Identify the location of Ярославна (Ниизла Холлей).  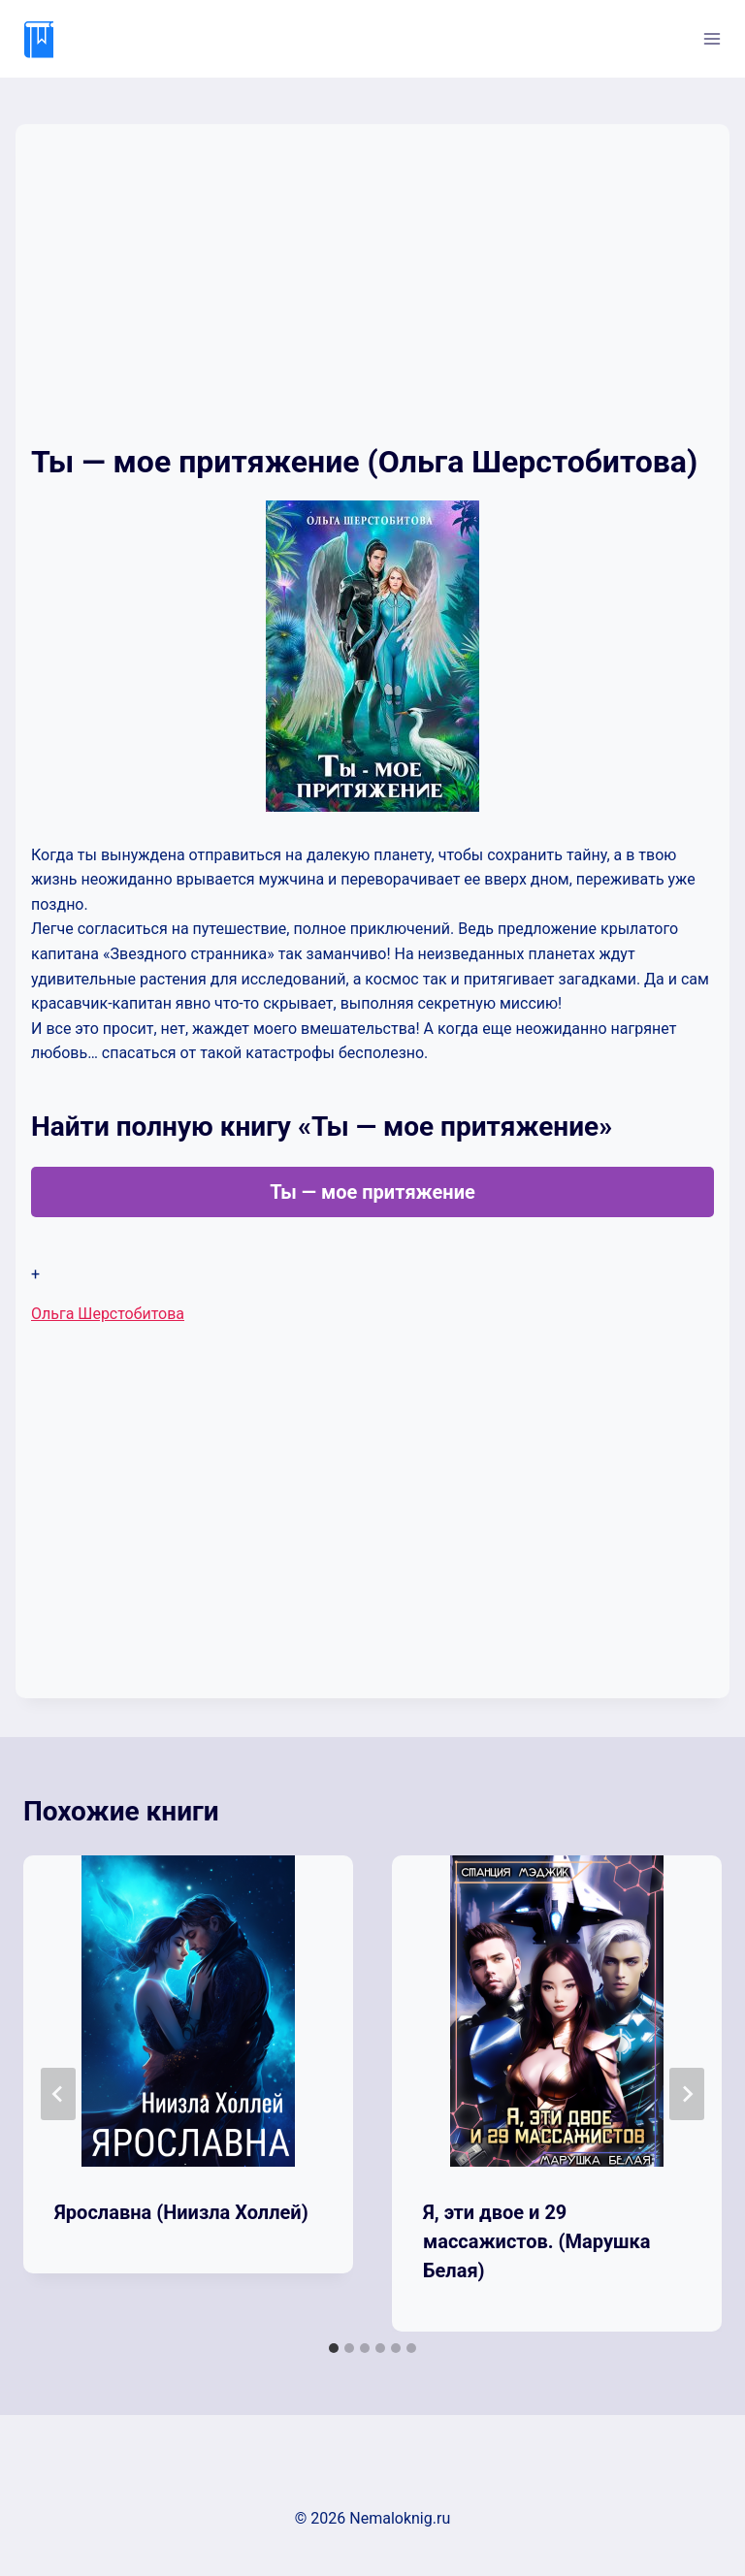
(181, 2212).